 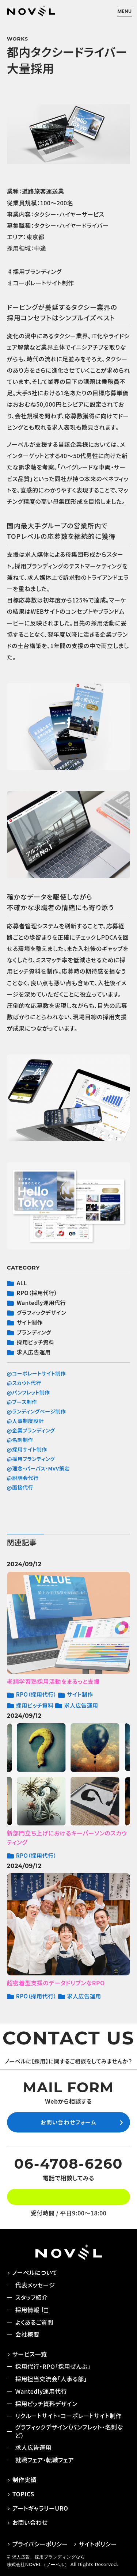 I want to click on プライバシーポリシー, so click(x=40, y=2543).